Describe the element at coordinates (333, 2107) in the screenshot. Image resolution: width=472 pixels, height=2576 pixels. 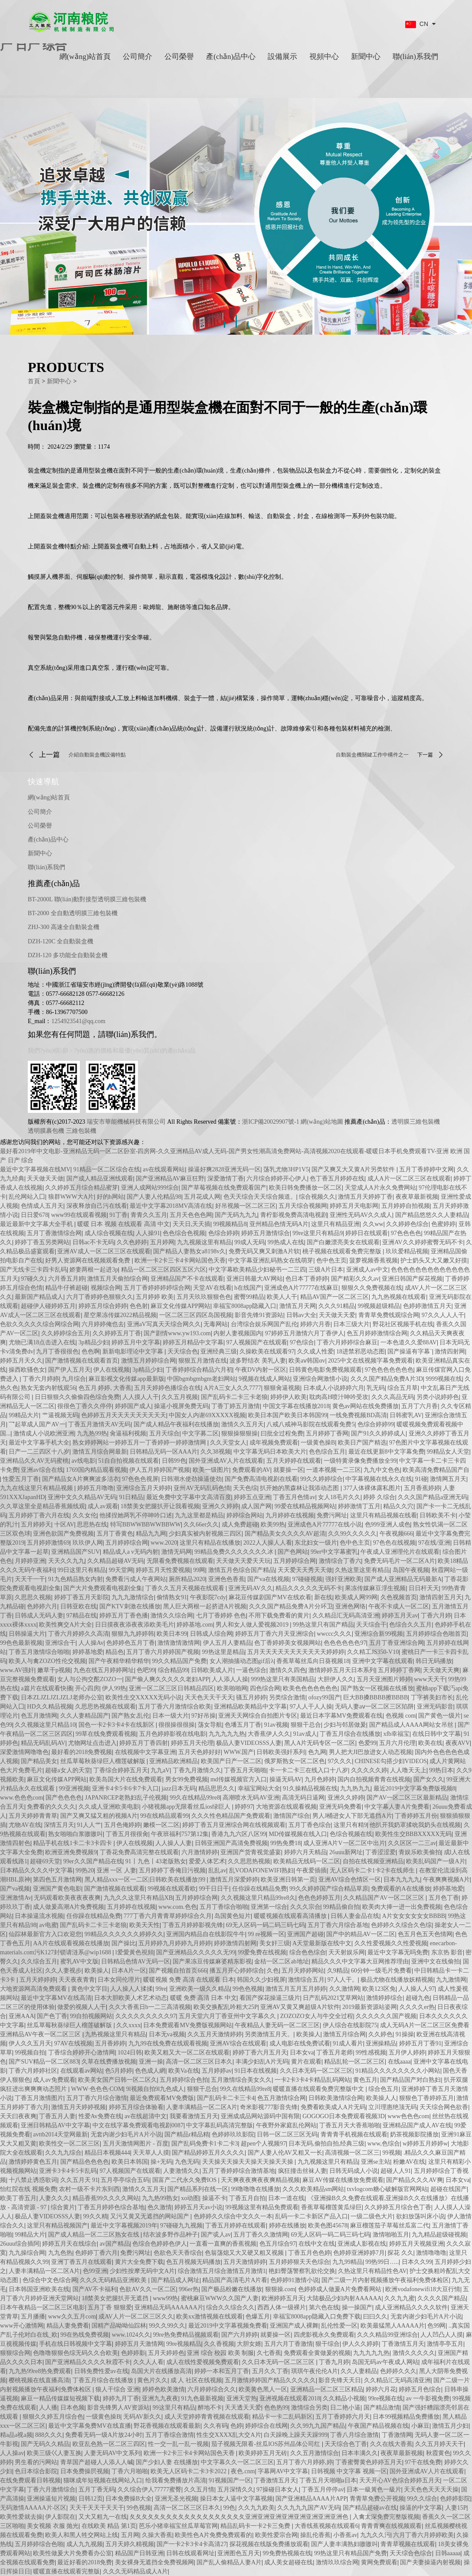
I see `免费看欧美成人A片无码` at that location.